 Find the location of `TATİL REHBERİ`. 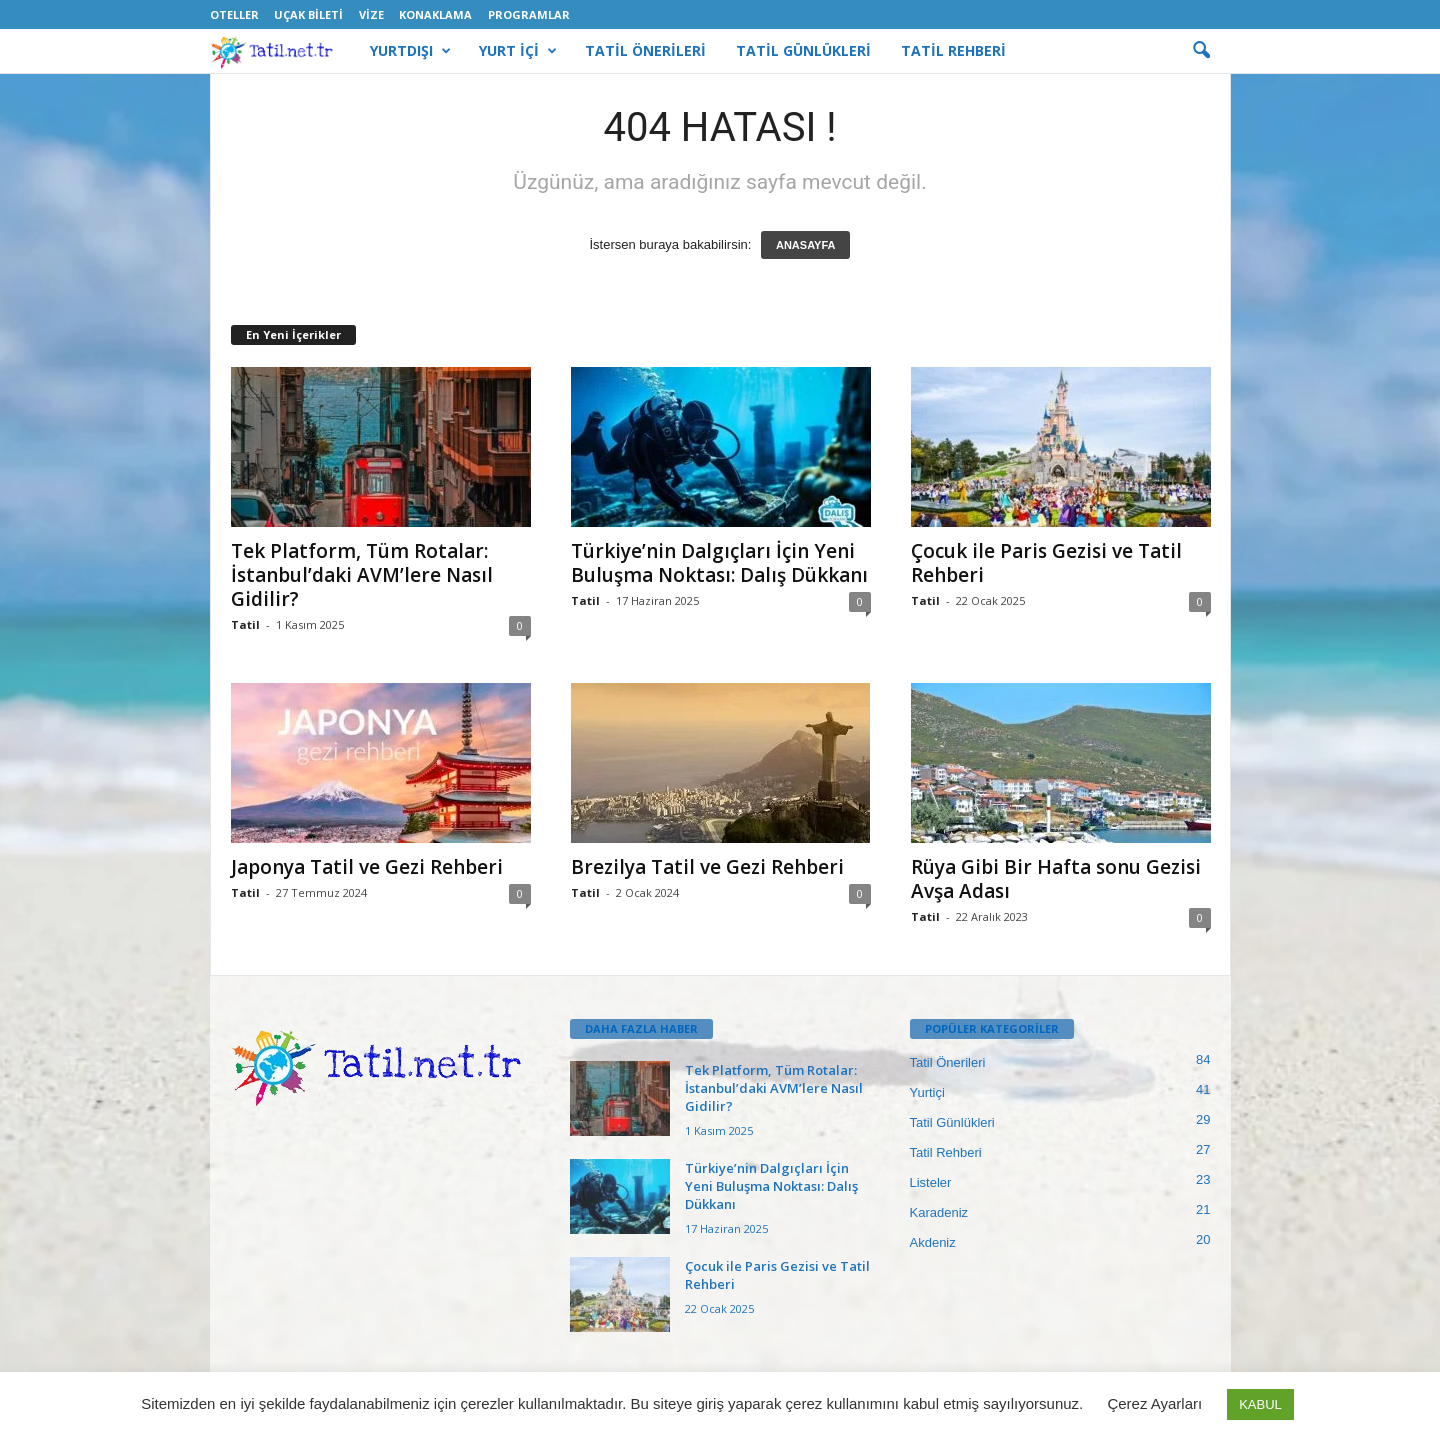

TATİL REHBERİ is located at coordinates (953, 50).